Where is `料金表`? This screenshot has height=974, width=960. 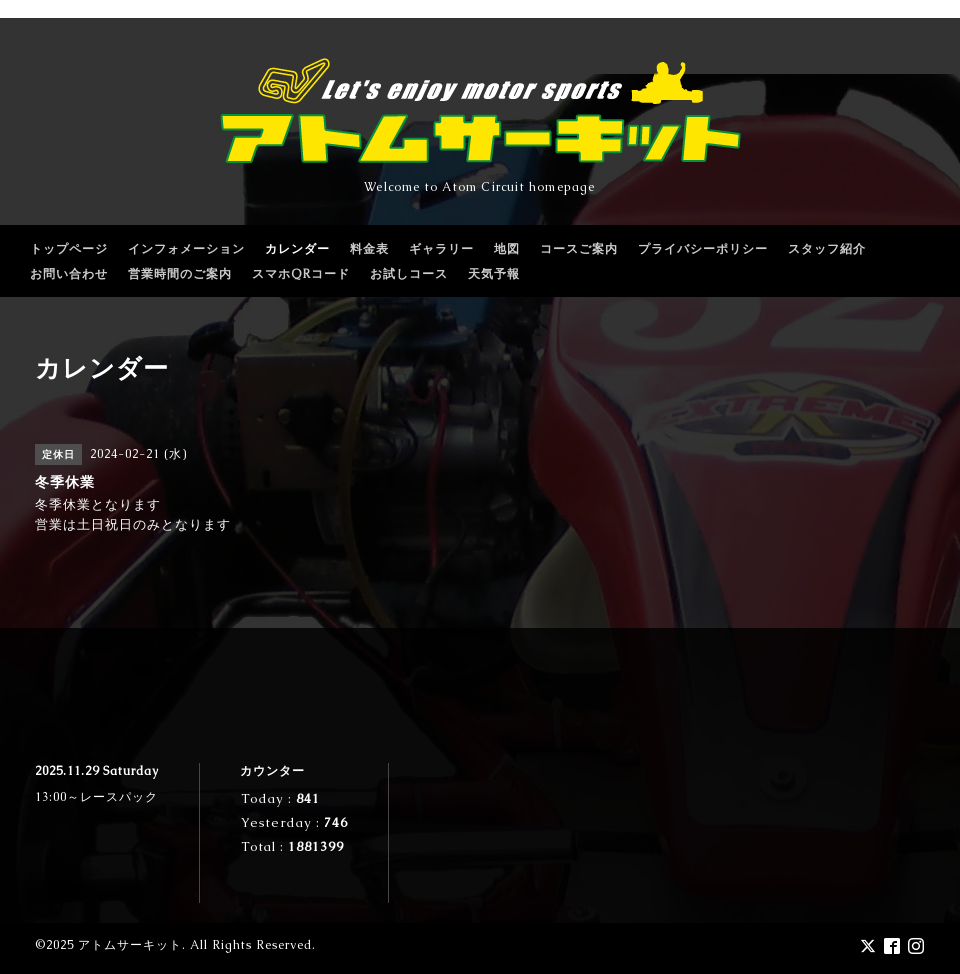 料金表 is located at coordinates (369, 249).